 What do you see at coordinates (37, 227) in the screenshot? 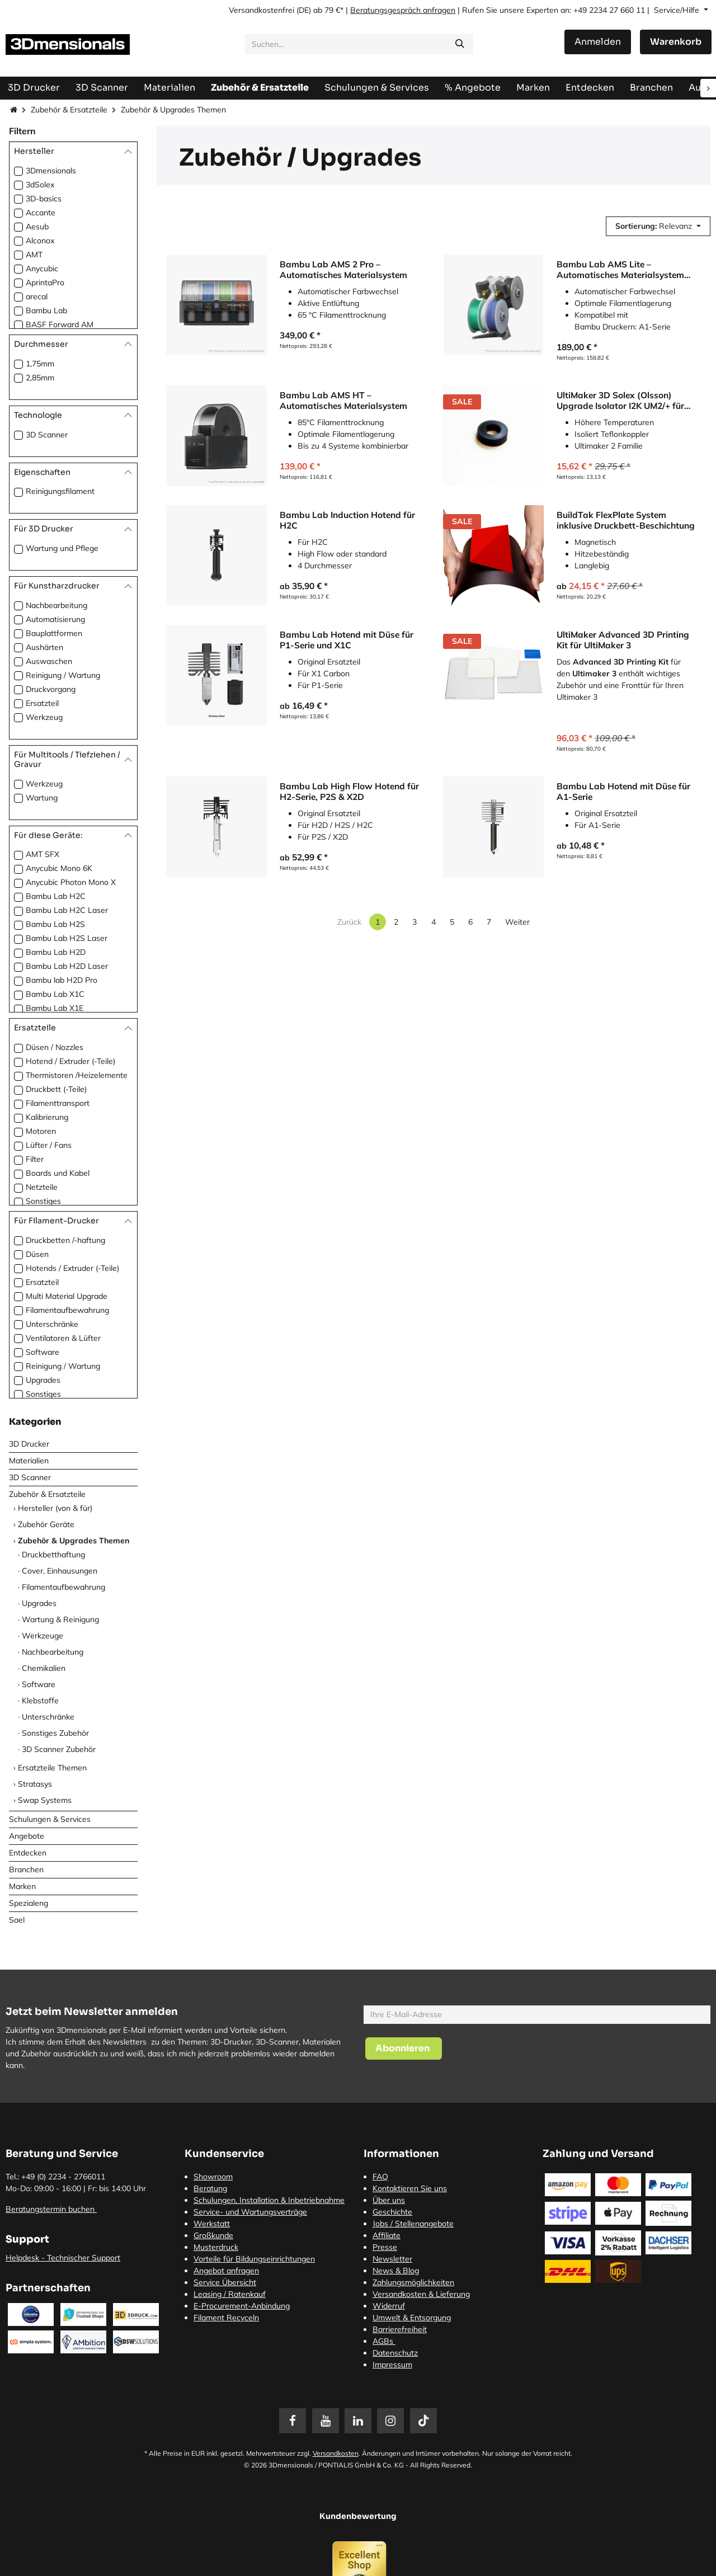
I see `Aesub` at bounding box center [37, 227].